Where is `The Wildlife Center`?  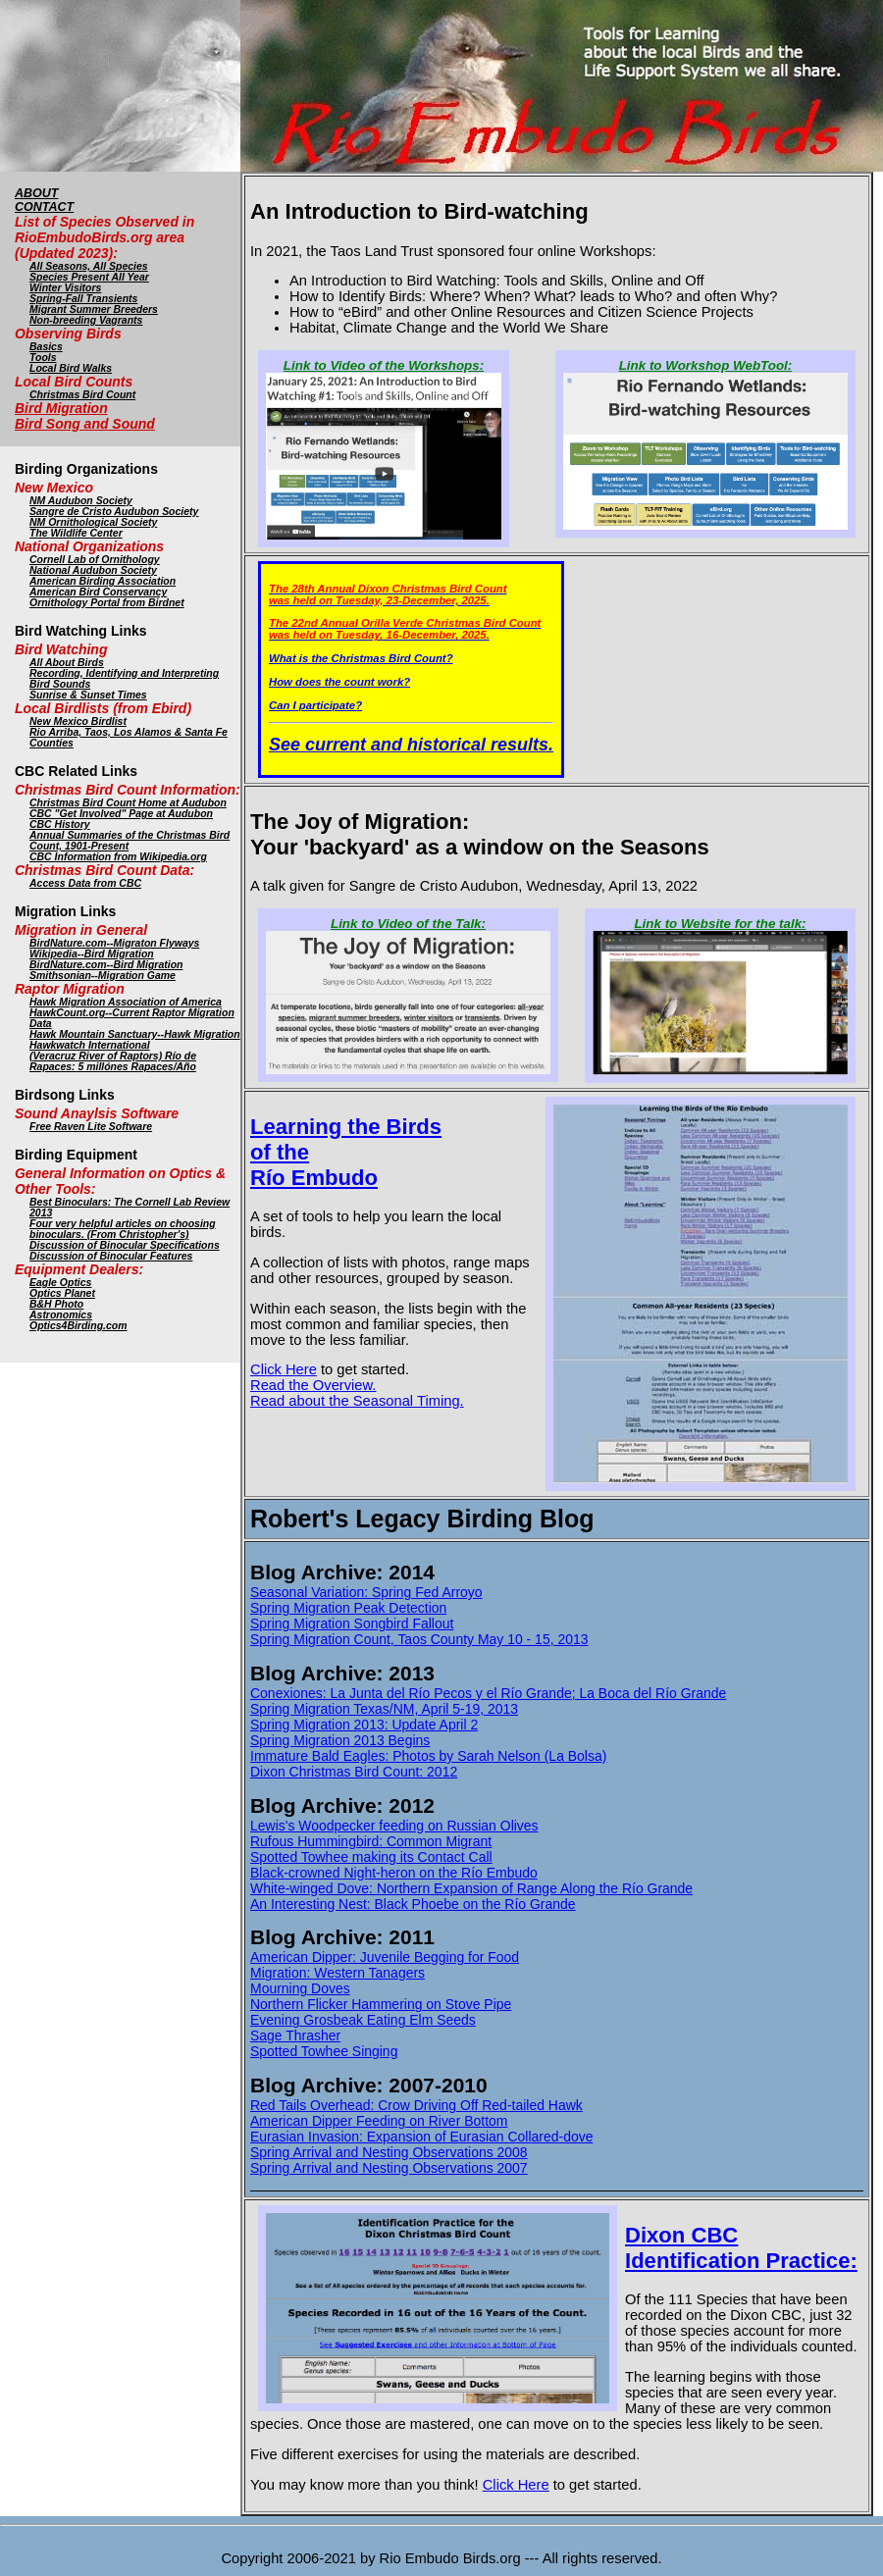
The Wildlife Center is located at coordinates (76, 533).